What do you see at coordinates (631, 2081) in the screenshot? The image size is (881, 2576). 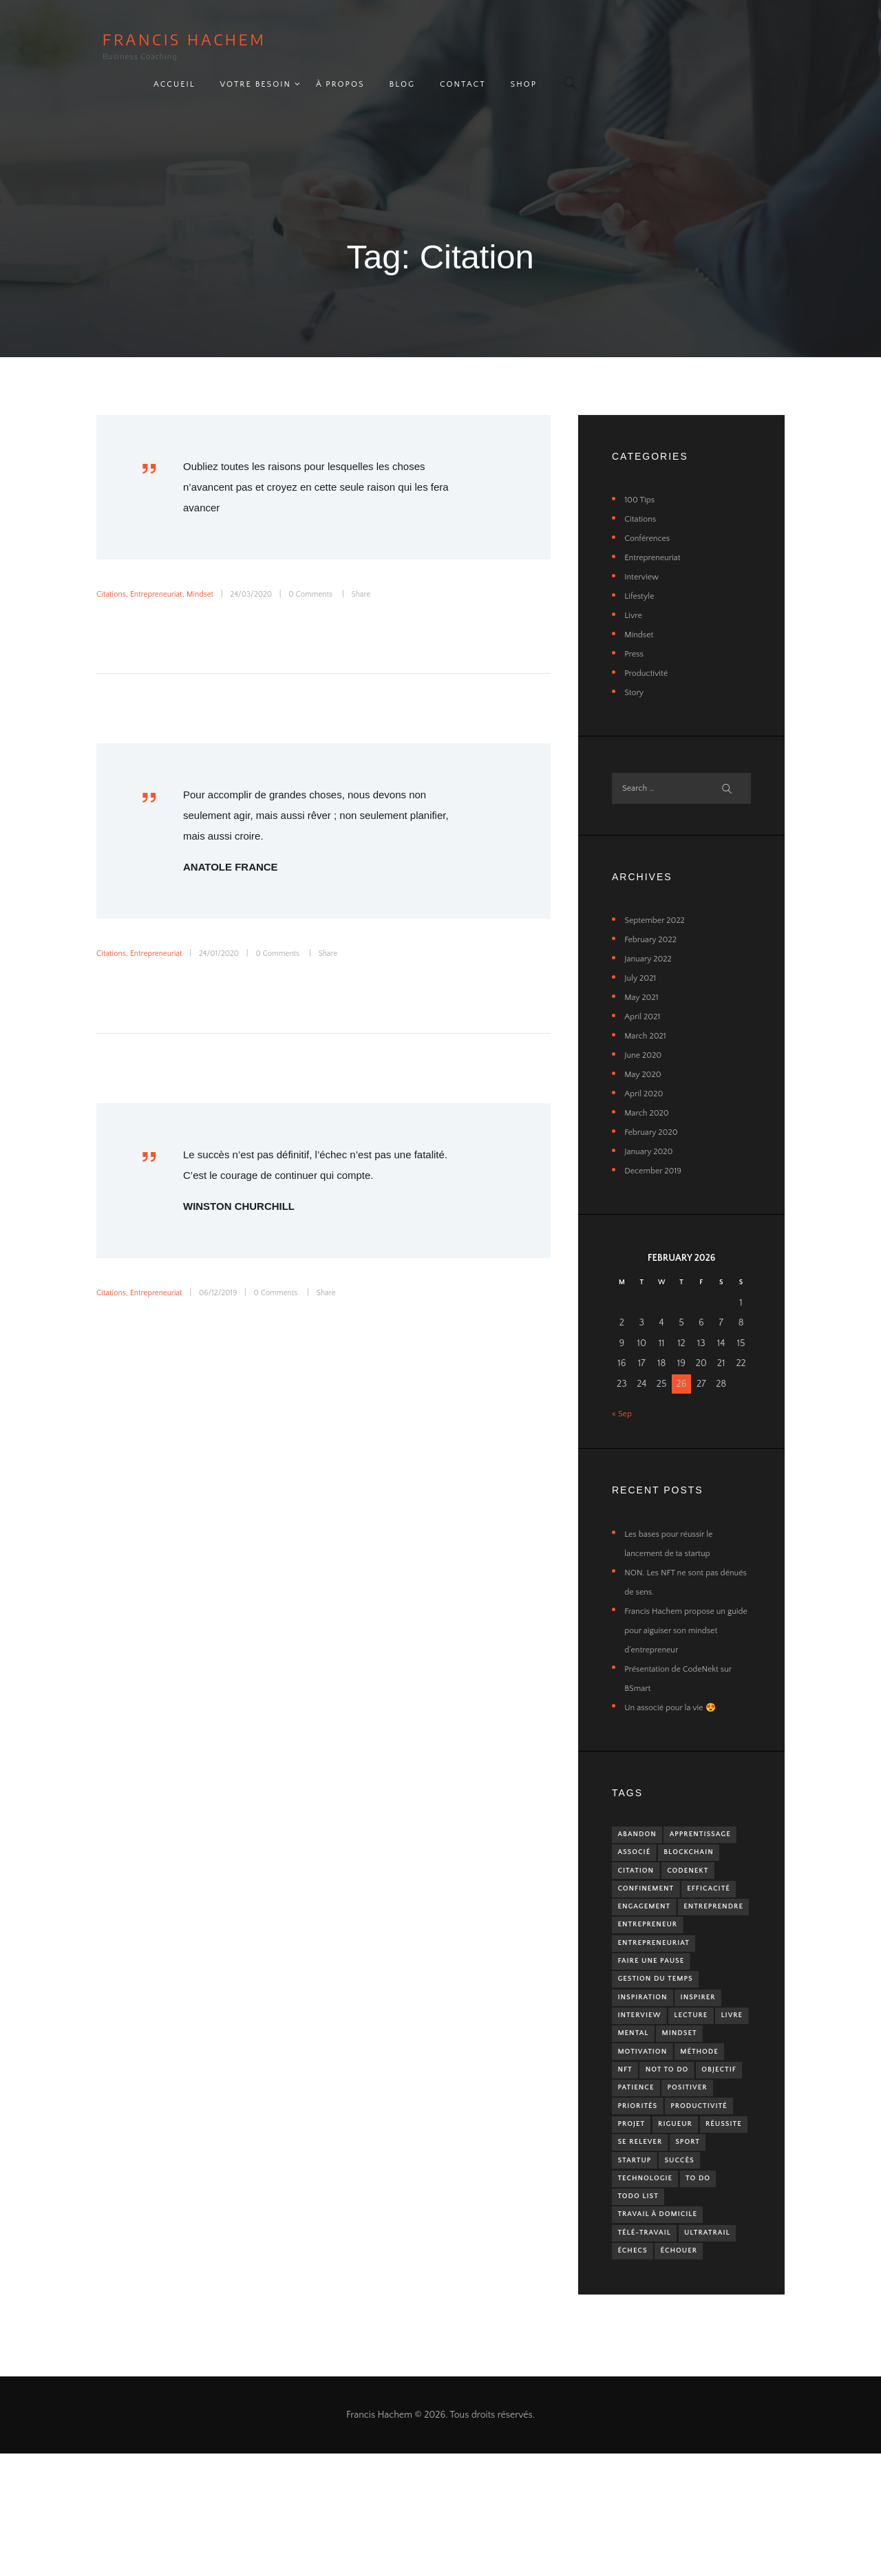 I see `Livre [Livre (4 items)]` at bounding box center [631, 2081].